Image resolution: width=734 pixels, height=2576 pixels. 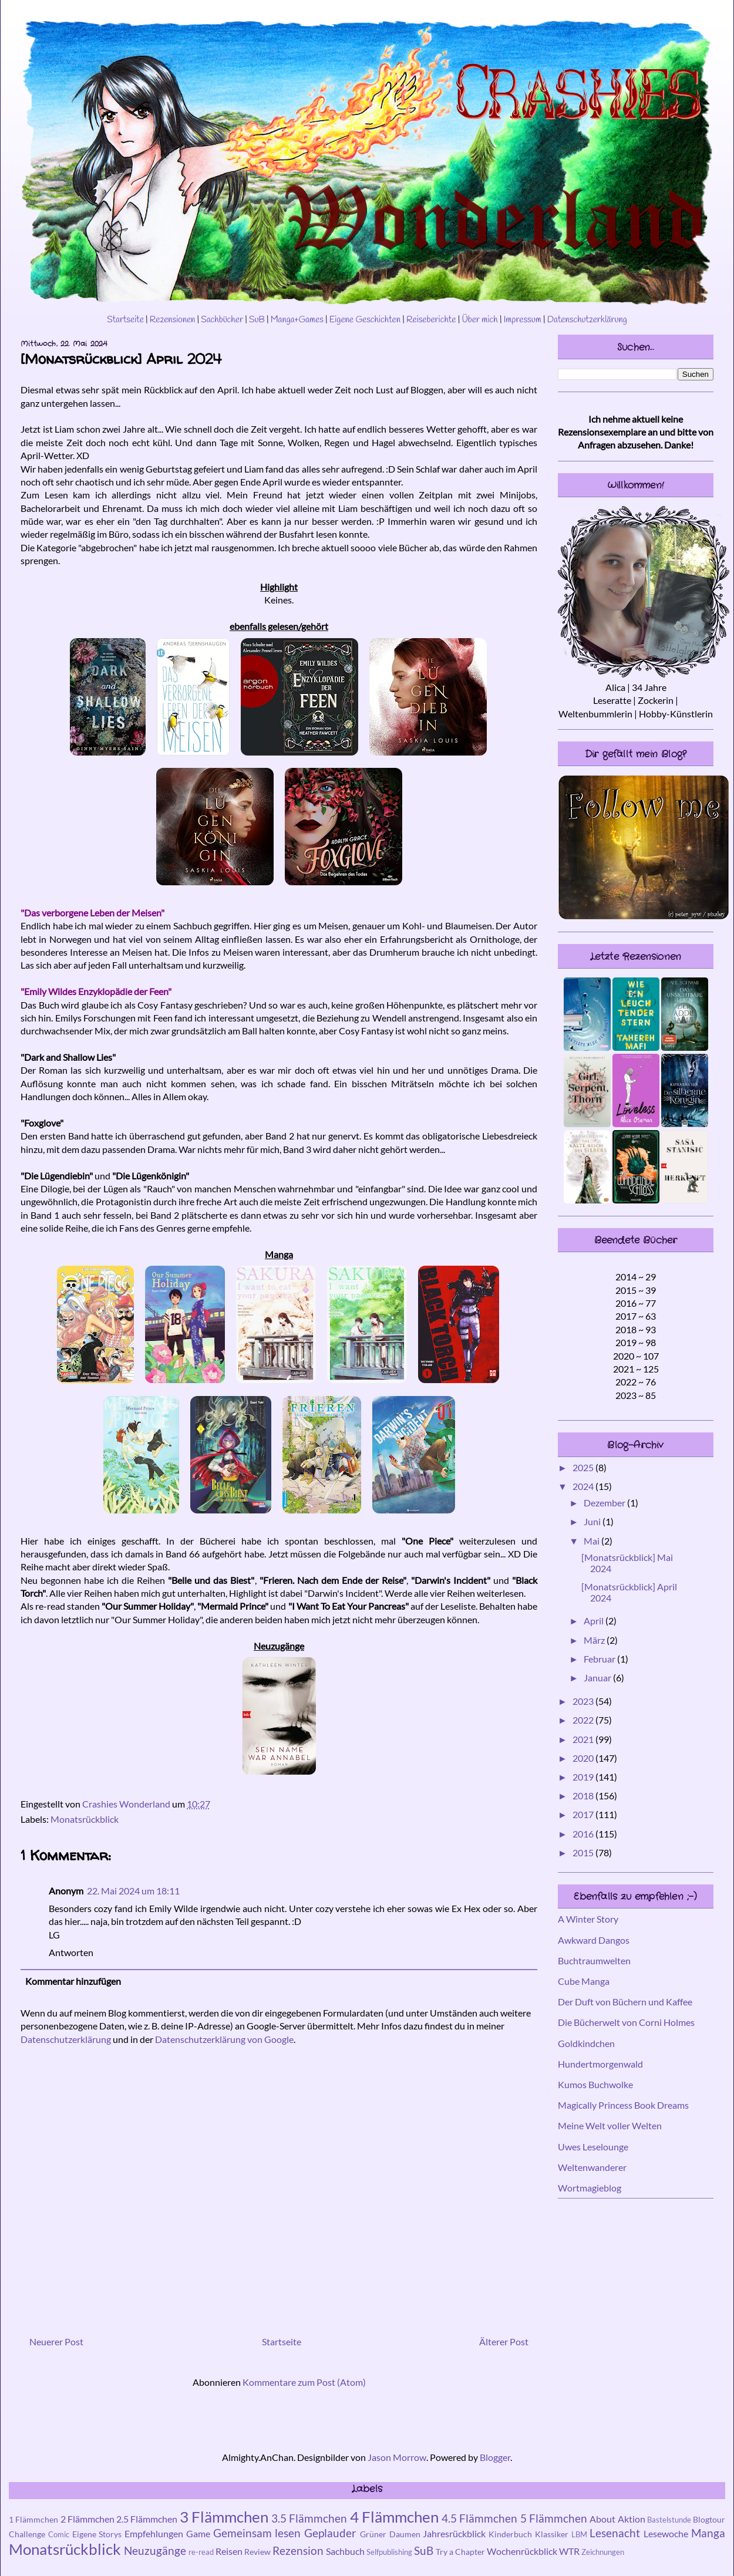 I want to click on 2018, so click(x=584, y=1795).